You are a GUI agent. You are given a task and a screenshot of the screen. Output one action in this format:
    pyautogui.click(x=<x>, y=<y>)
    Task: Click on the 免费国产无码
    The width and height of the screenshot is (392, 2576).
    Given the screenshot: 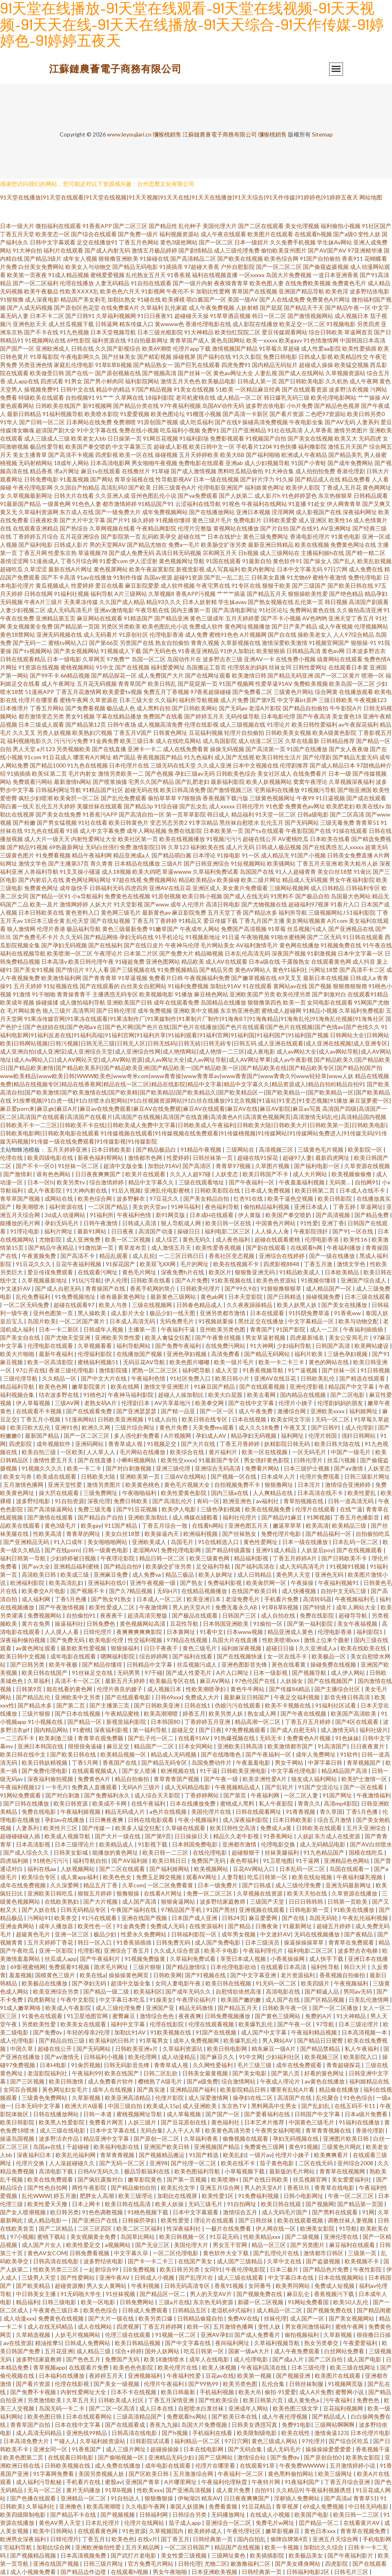 What is the action you would take?
    pyautogui.click(x=209, y=1860)
    